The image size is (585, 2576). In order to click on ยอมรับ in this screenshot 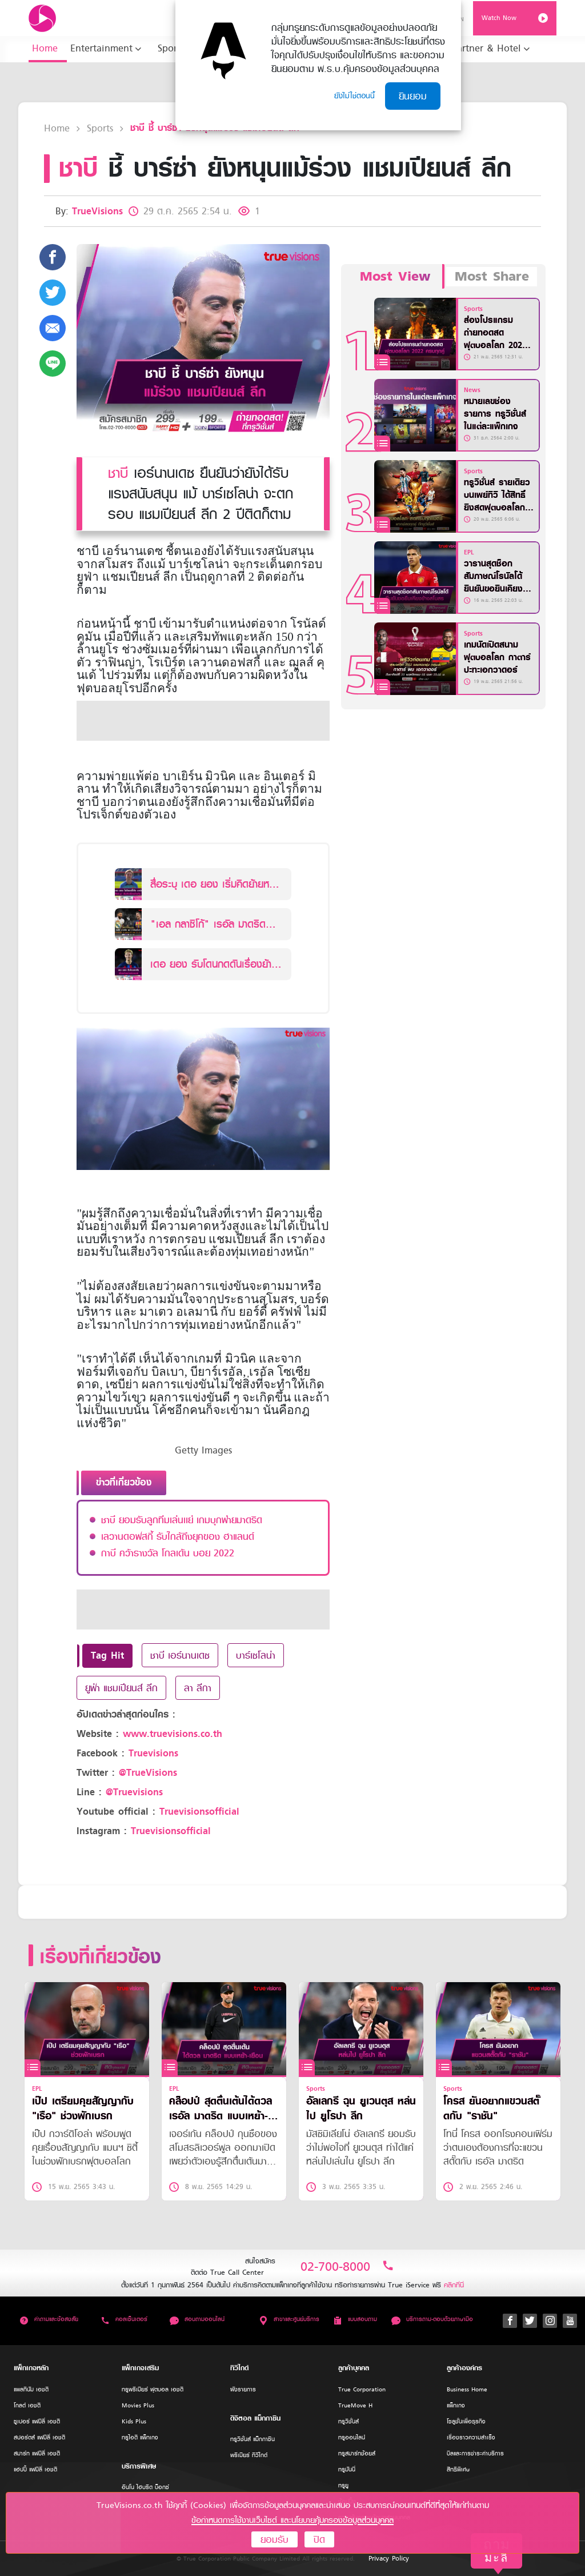, I will do `click(275, 2539)`.